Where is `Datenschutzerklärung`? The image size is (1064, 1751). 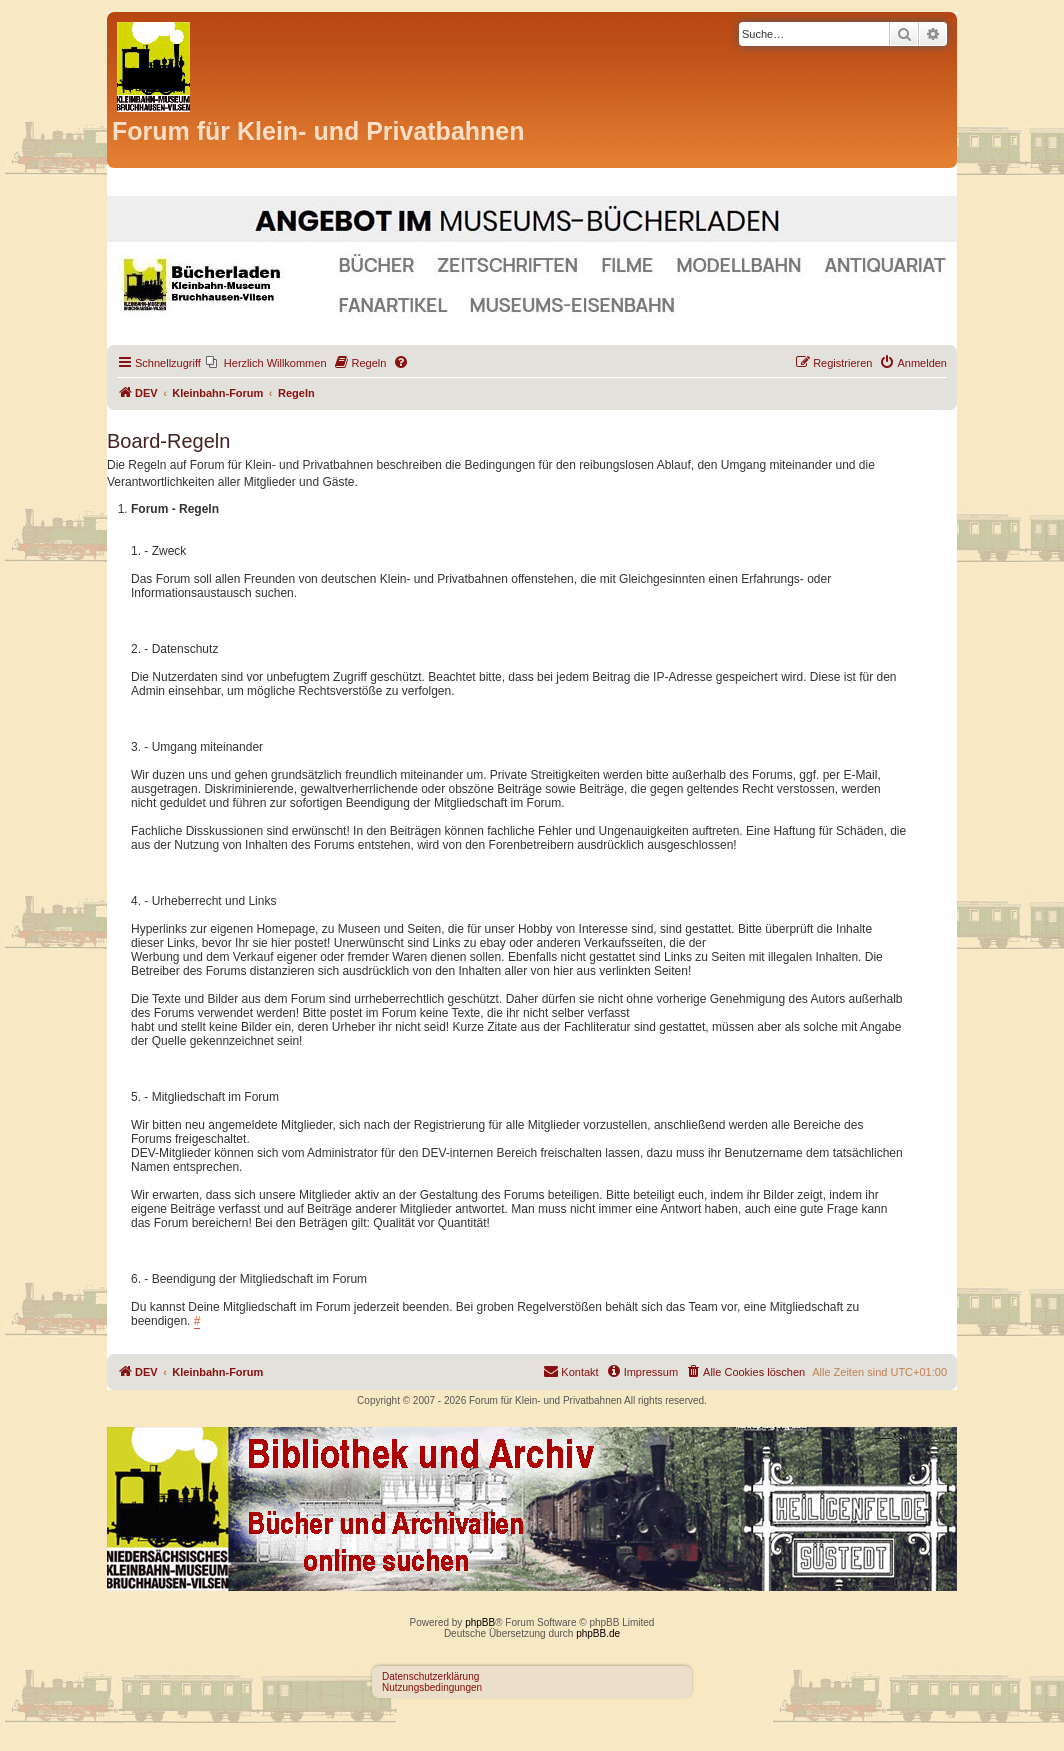 Datenschutzerklärung is located at coordinates (430, 1676).